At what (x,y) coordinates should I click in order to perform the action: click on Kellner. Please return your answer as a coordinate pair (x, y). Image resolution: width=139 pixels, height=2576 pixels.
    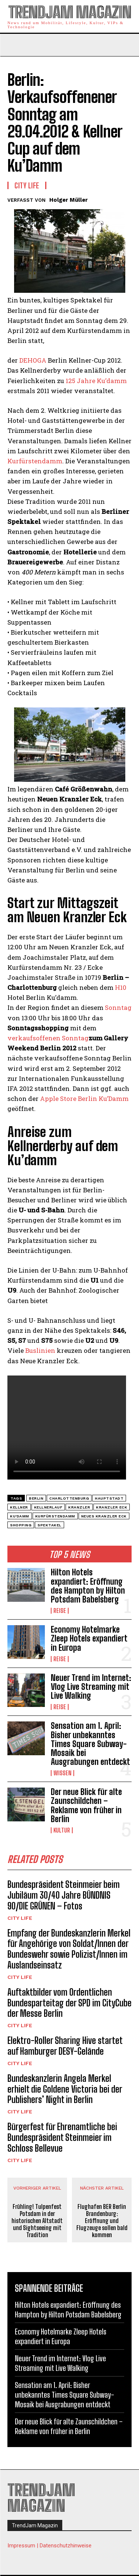
    Looking at the image, I should click on (19, 1507).